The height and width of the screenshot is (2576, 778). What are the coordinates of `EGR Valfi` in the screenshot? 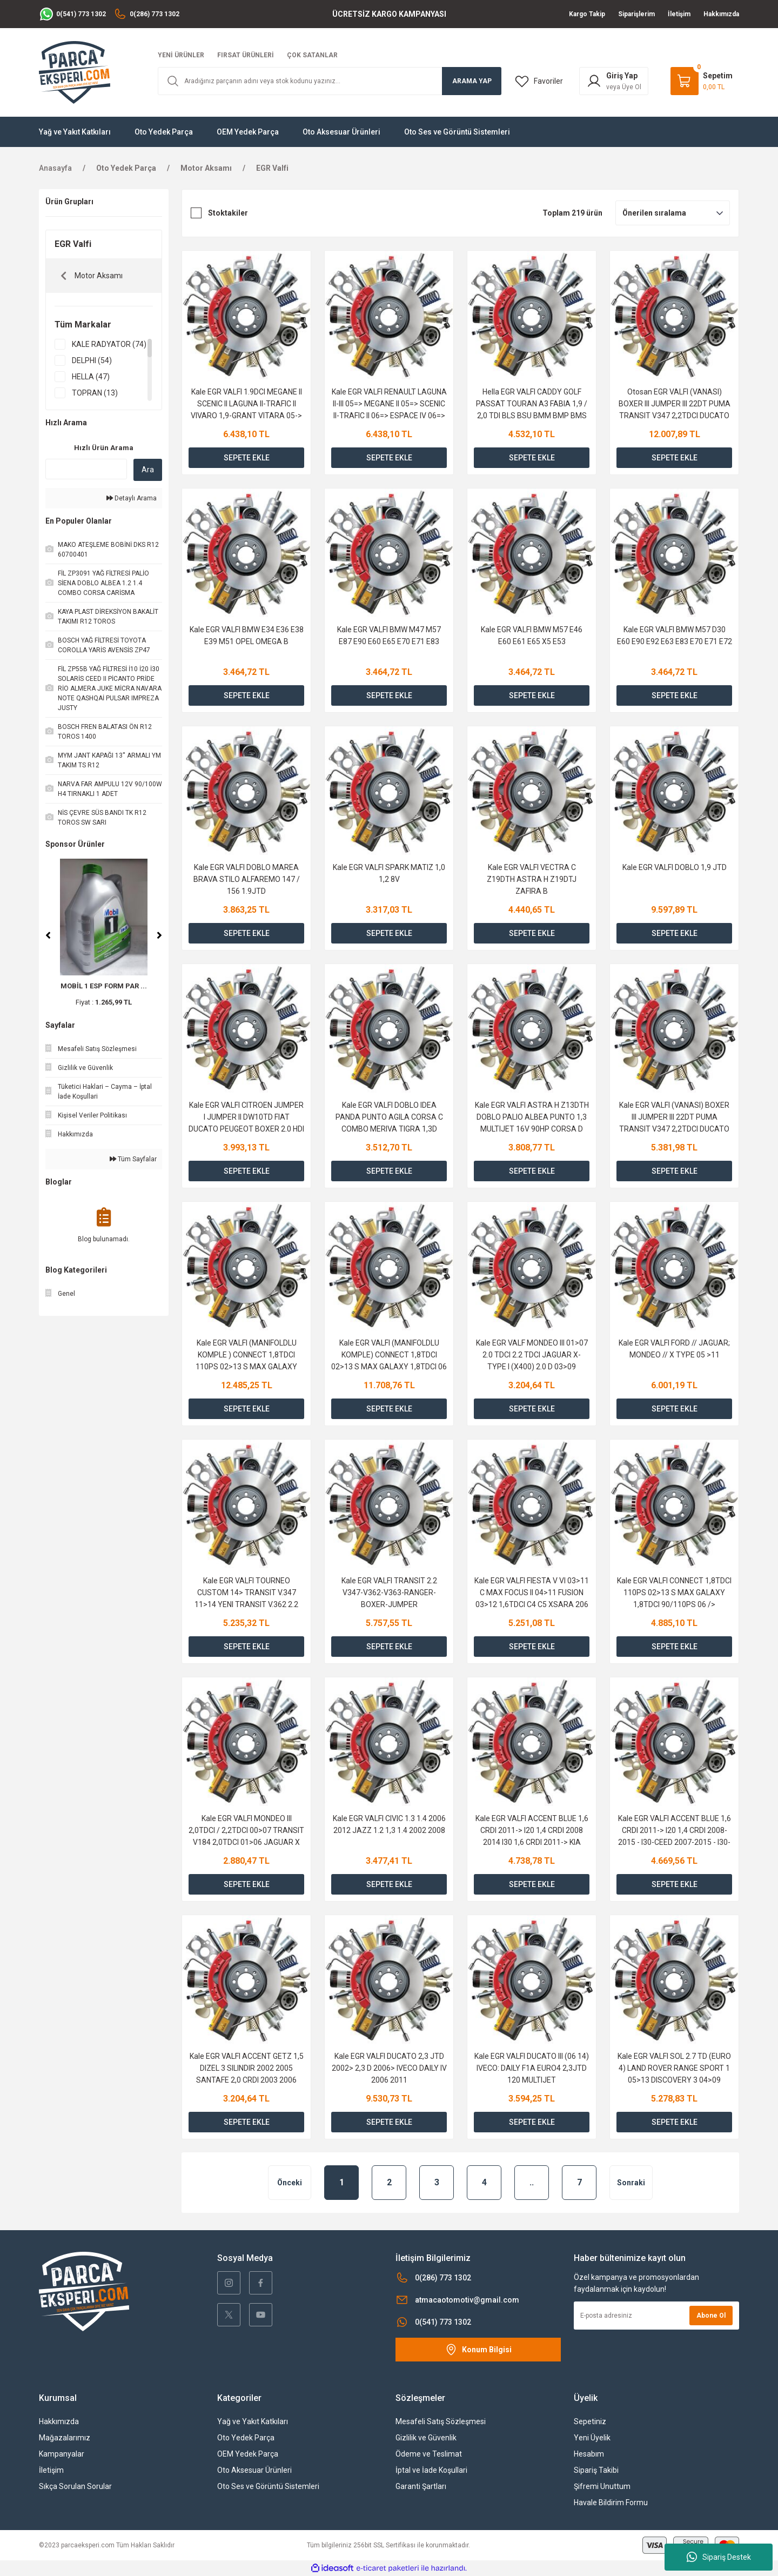 It's located at (272, 168).